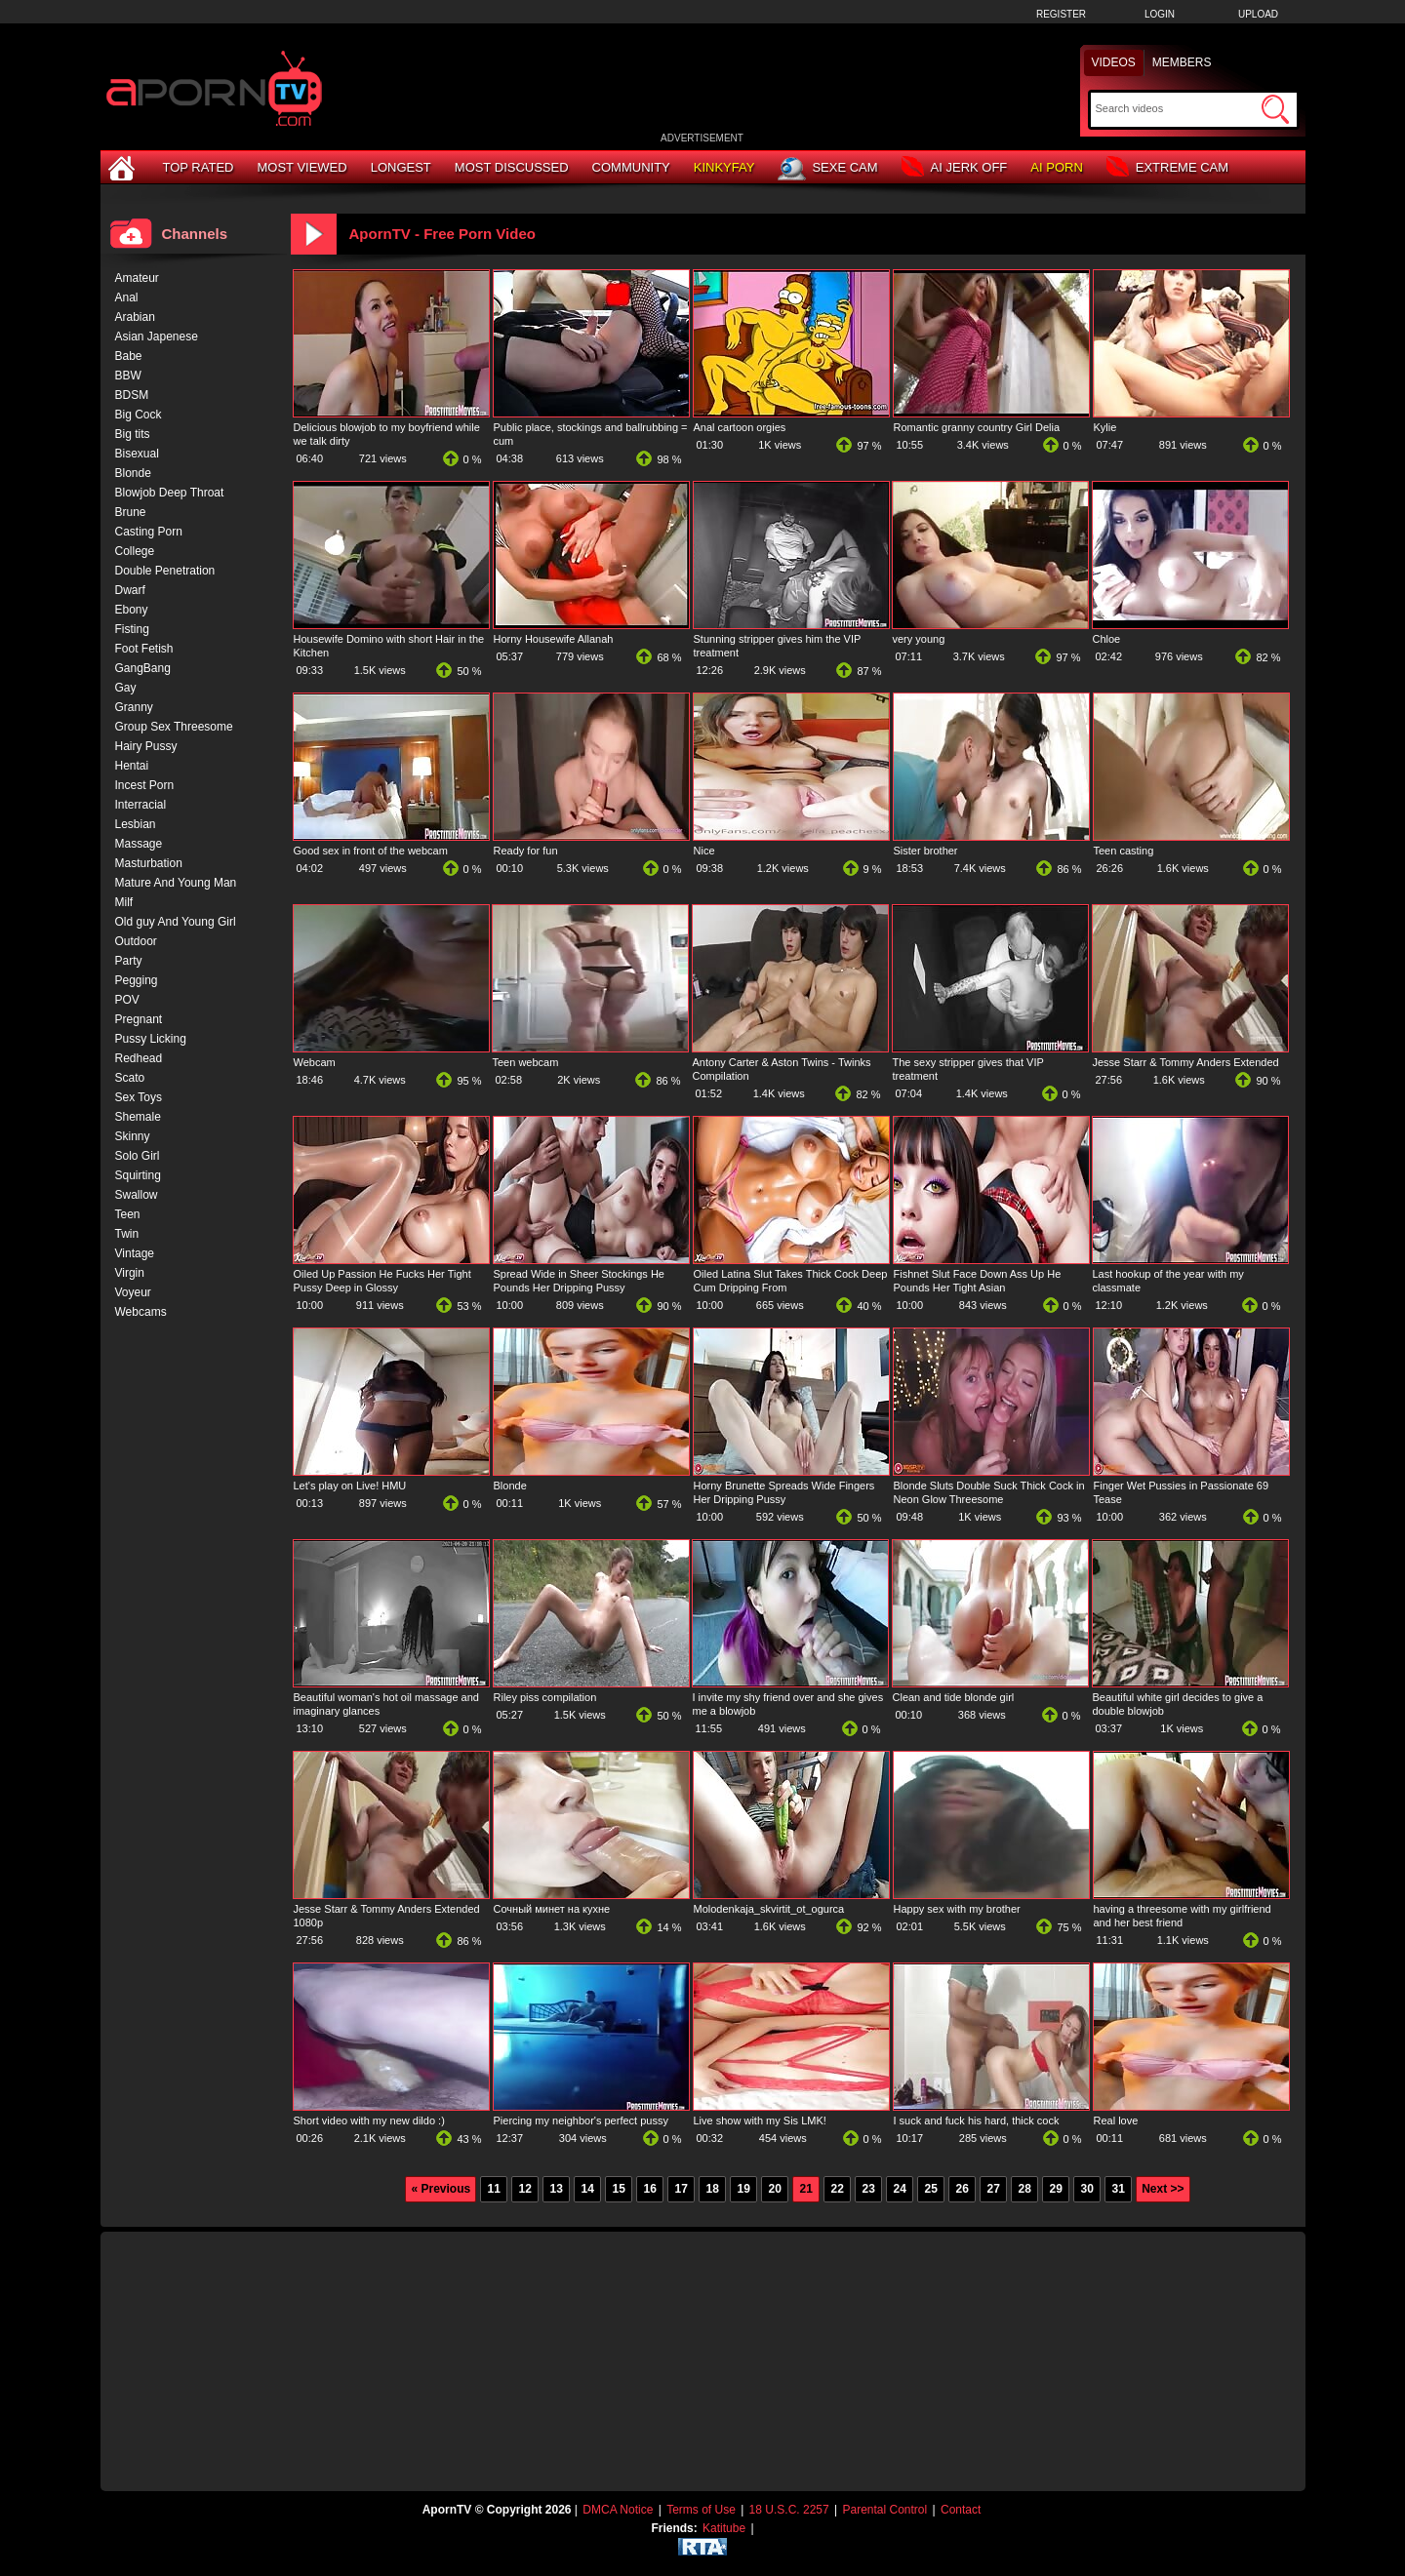  I want to click on Gay, so click(126, 687).